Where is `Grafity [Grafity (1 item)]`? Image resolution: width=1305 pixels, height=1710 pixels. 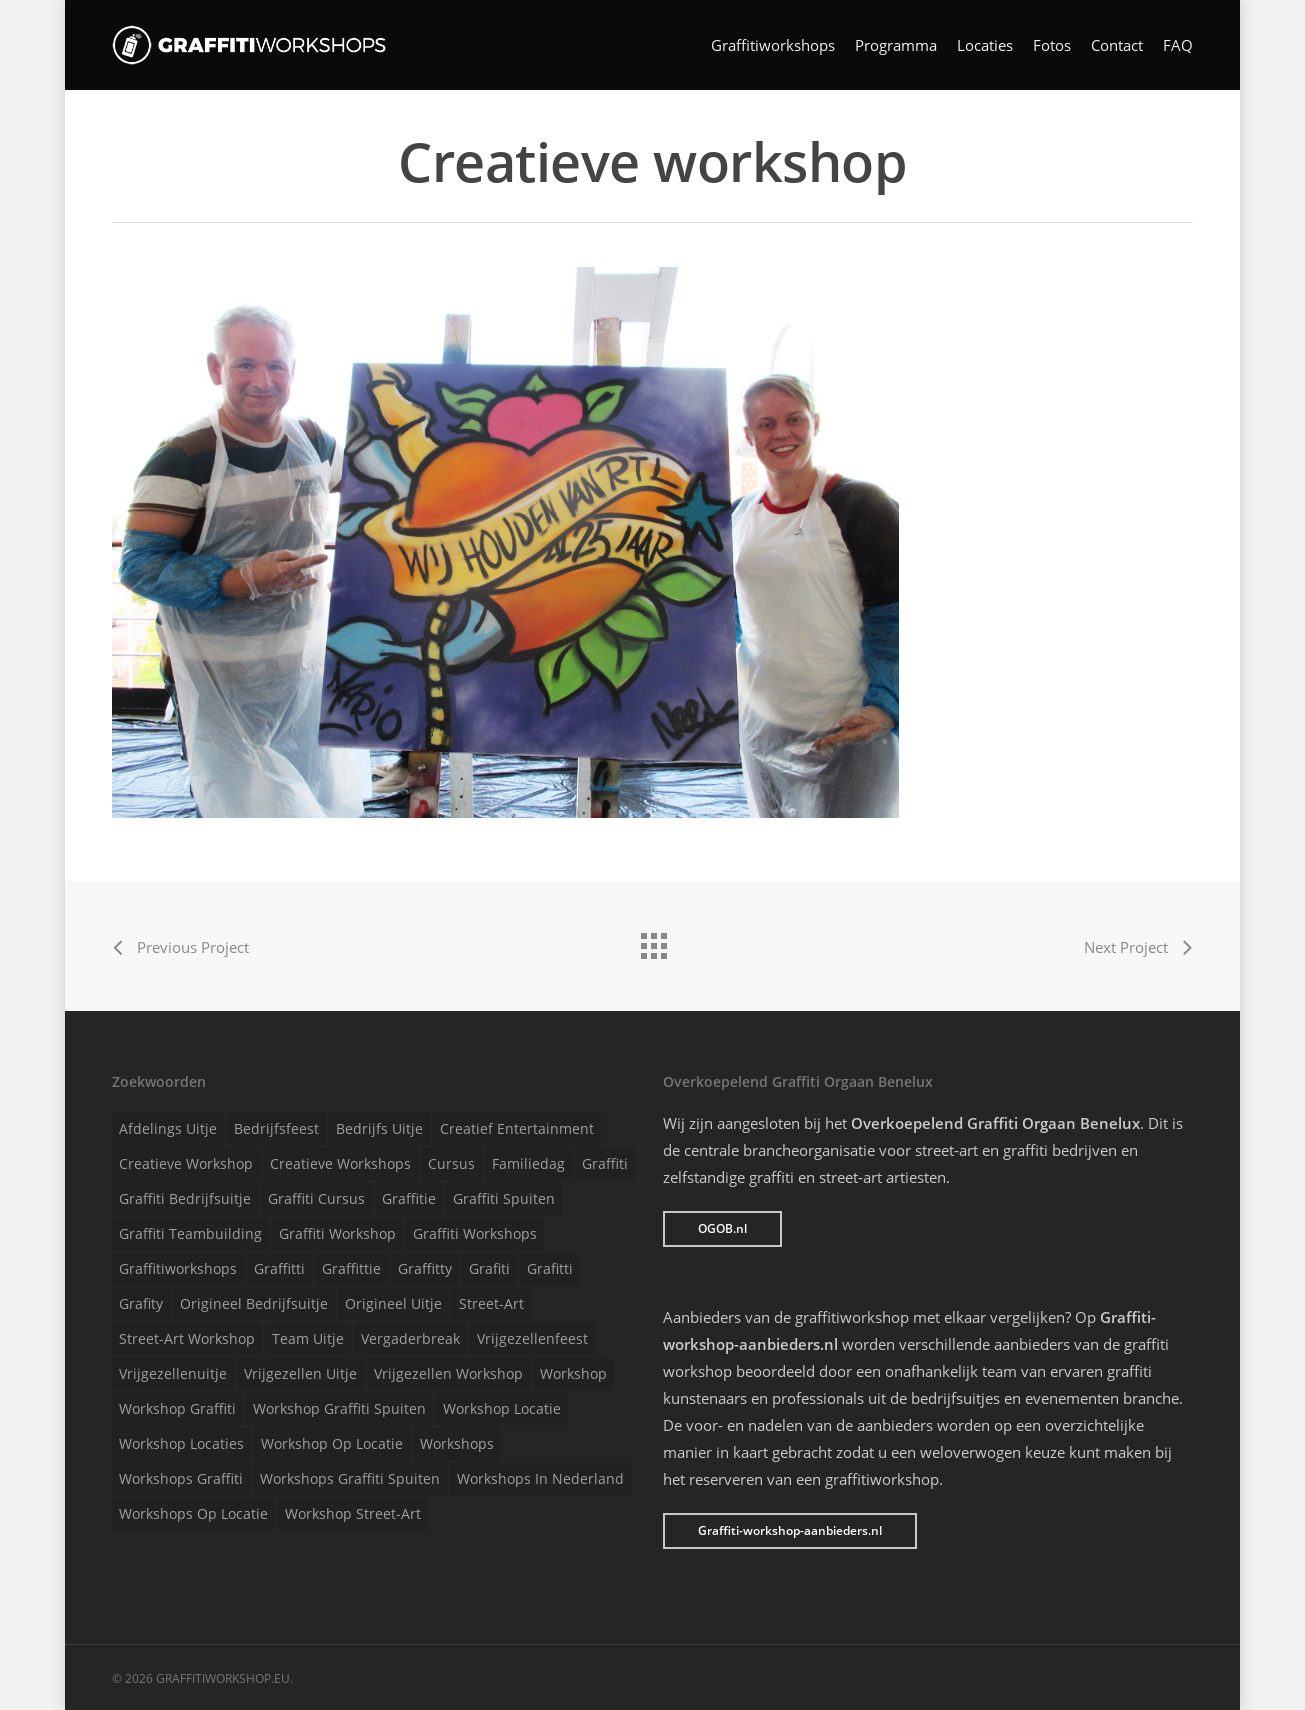
Grafity [Grafity (1 item)] is located at coordinates (141, 1303).